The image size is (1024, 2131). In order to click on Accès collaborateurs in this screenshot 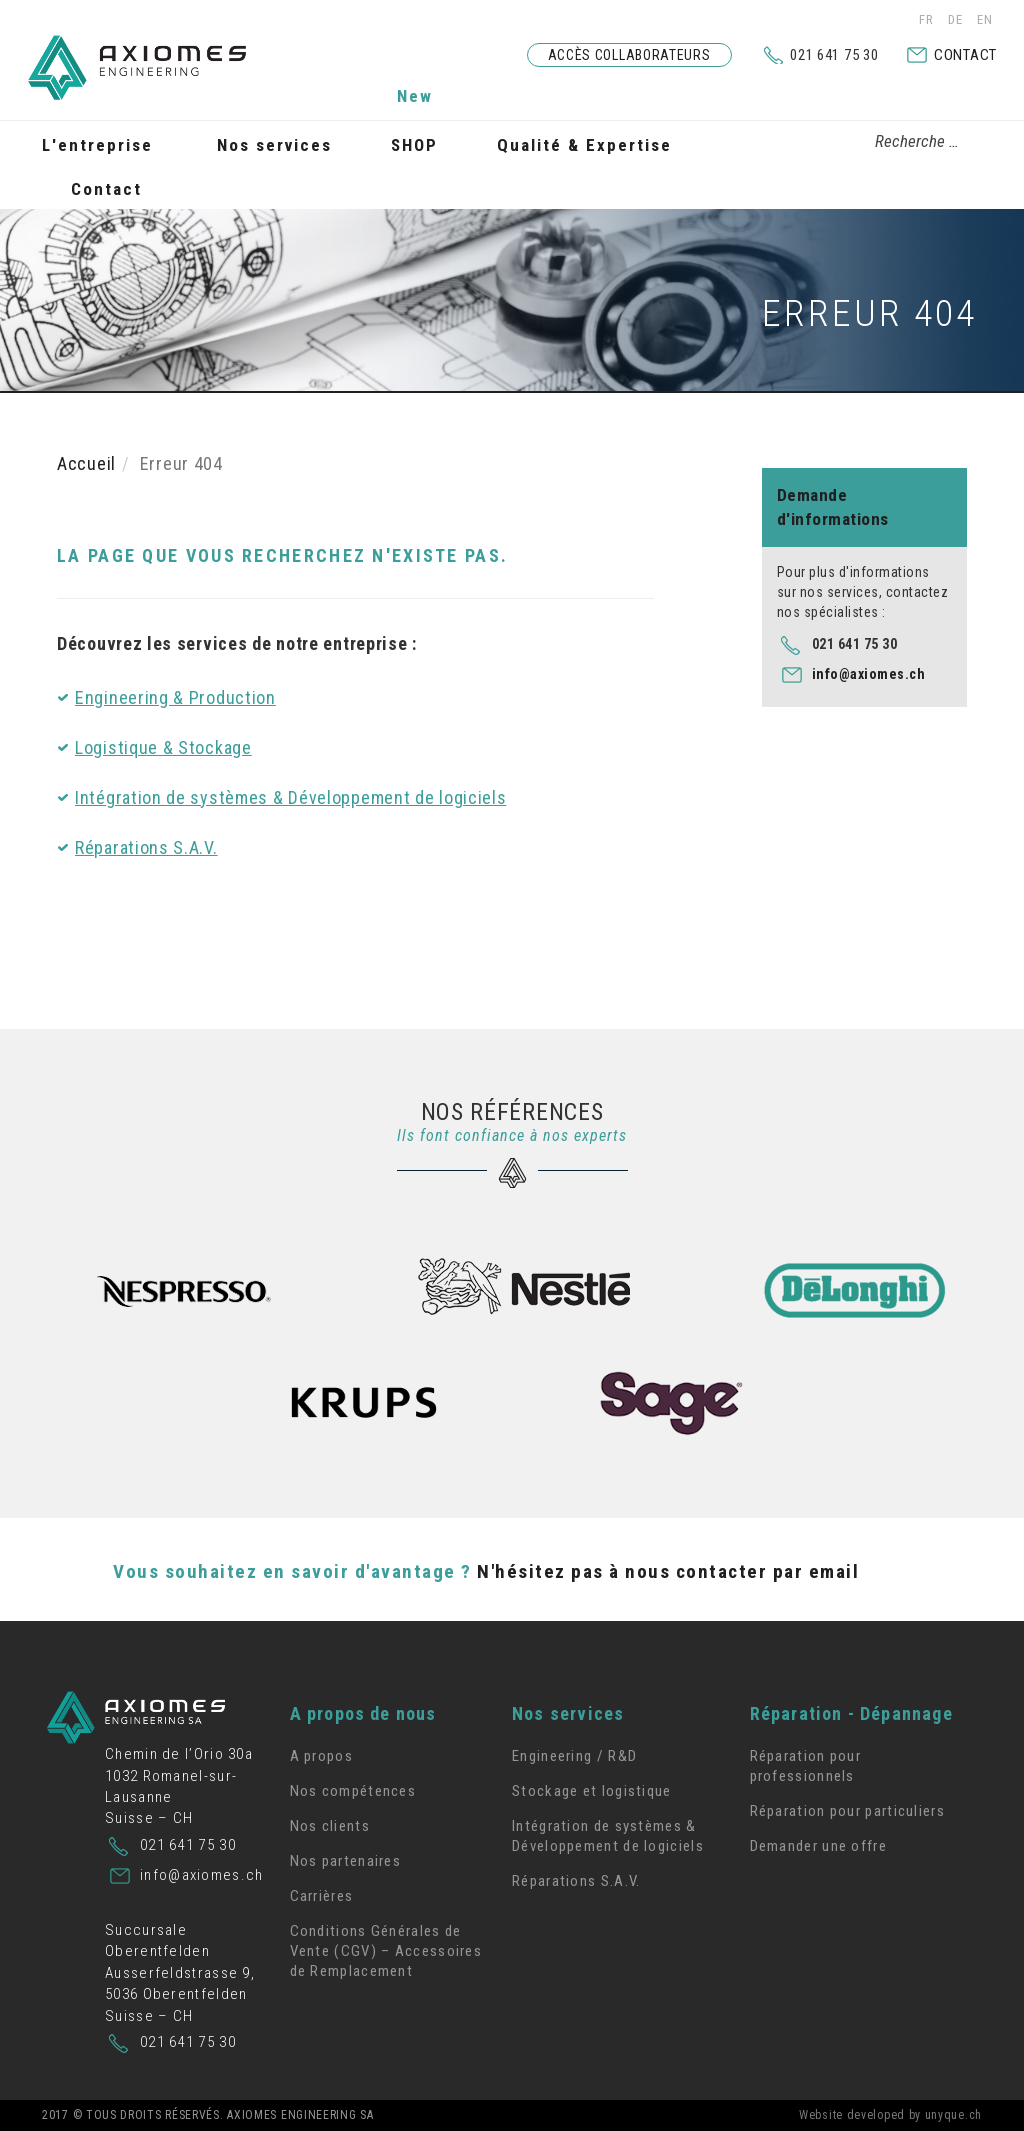, I will do `click(629, 55)`.